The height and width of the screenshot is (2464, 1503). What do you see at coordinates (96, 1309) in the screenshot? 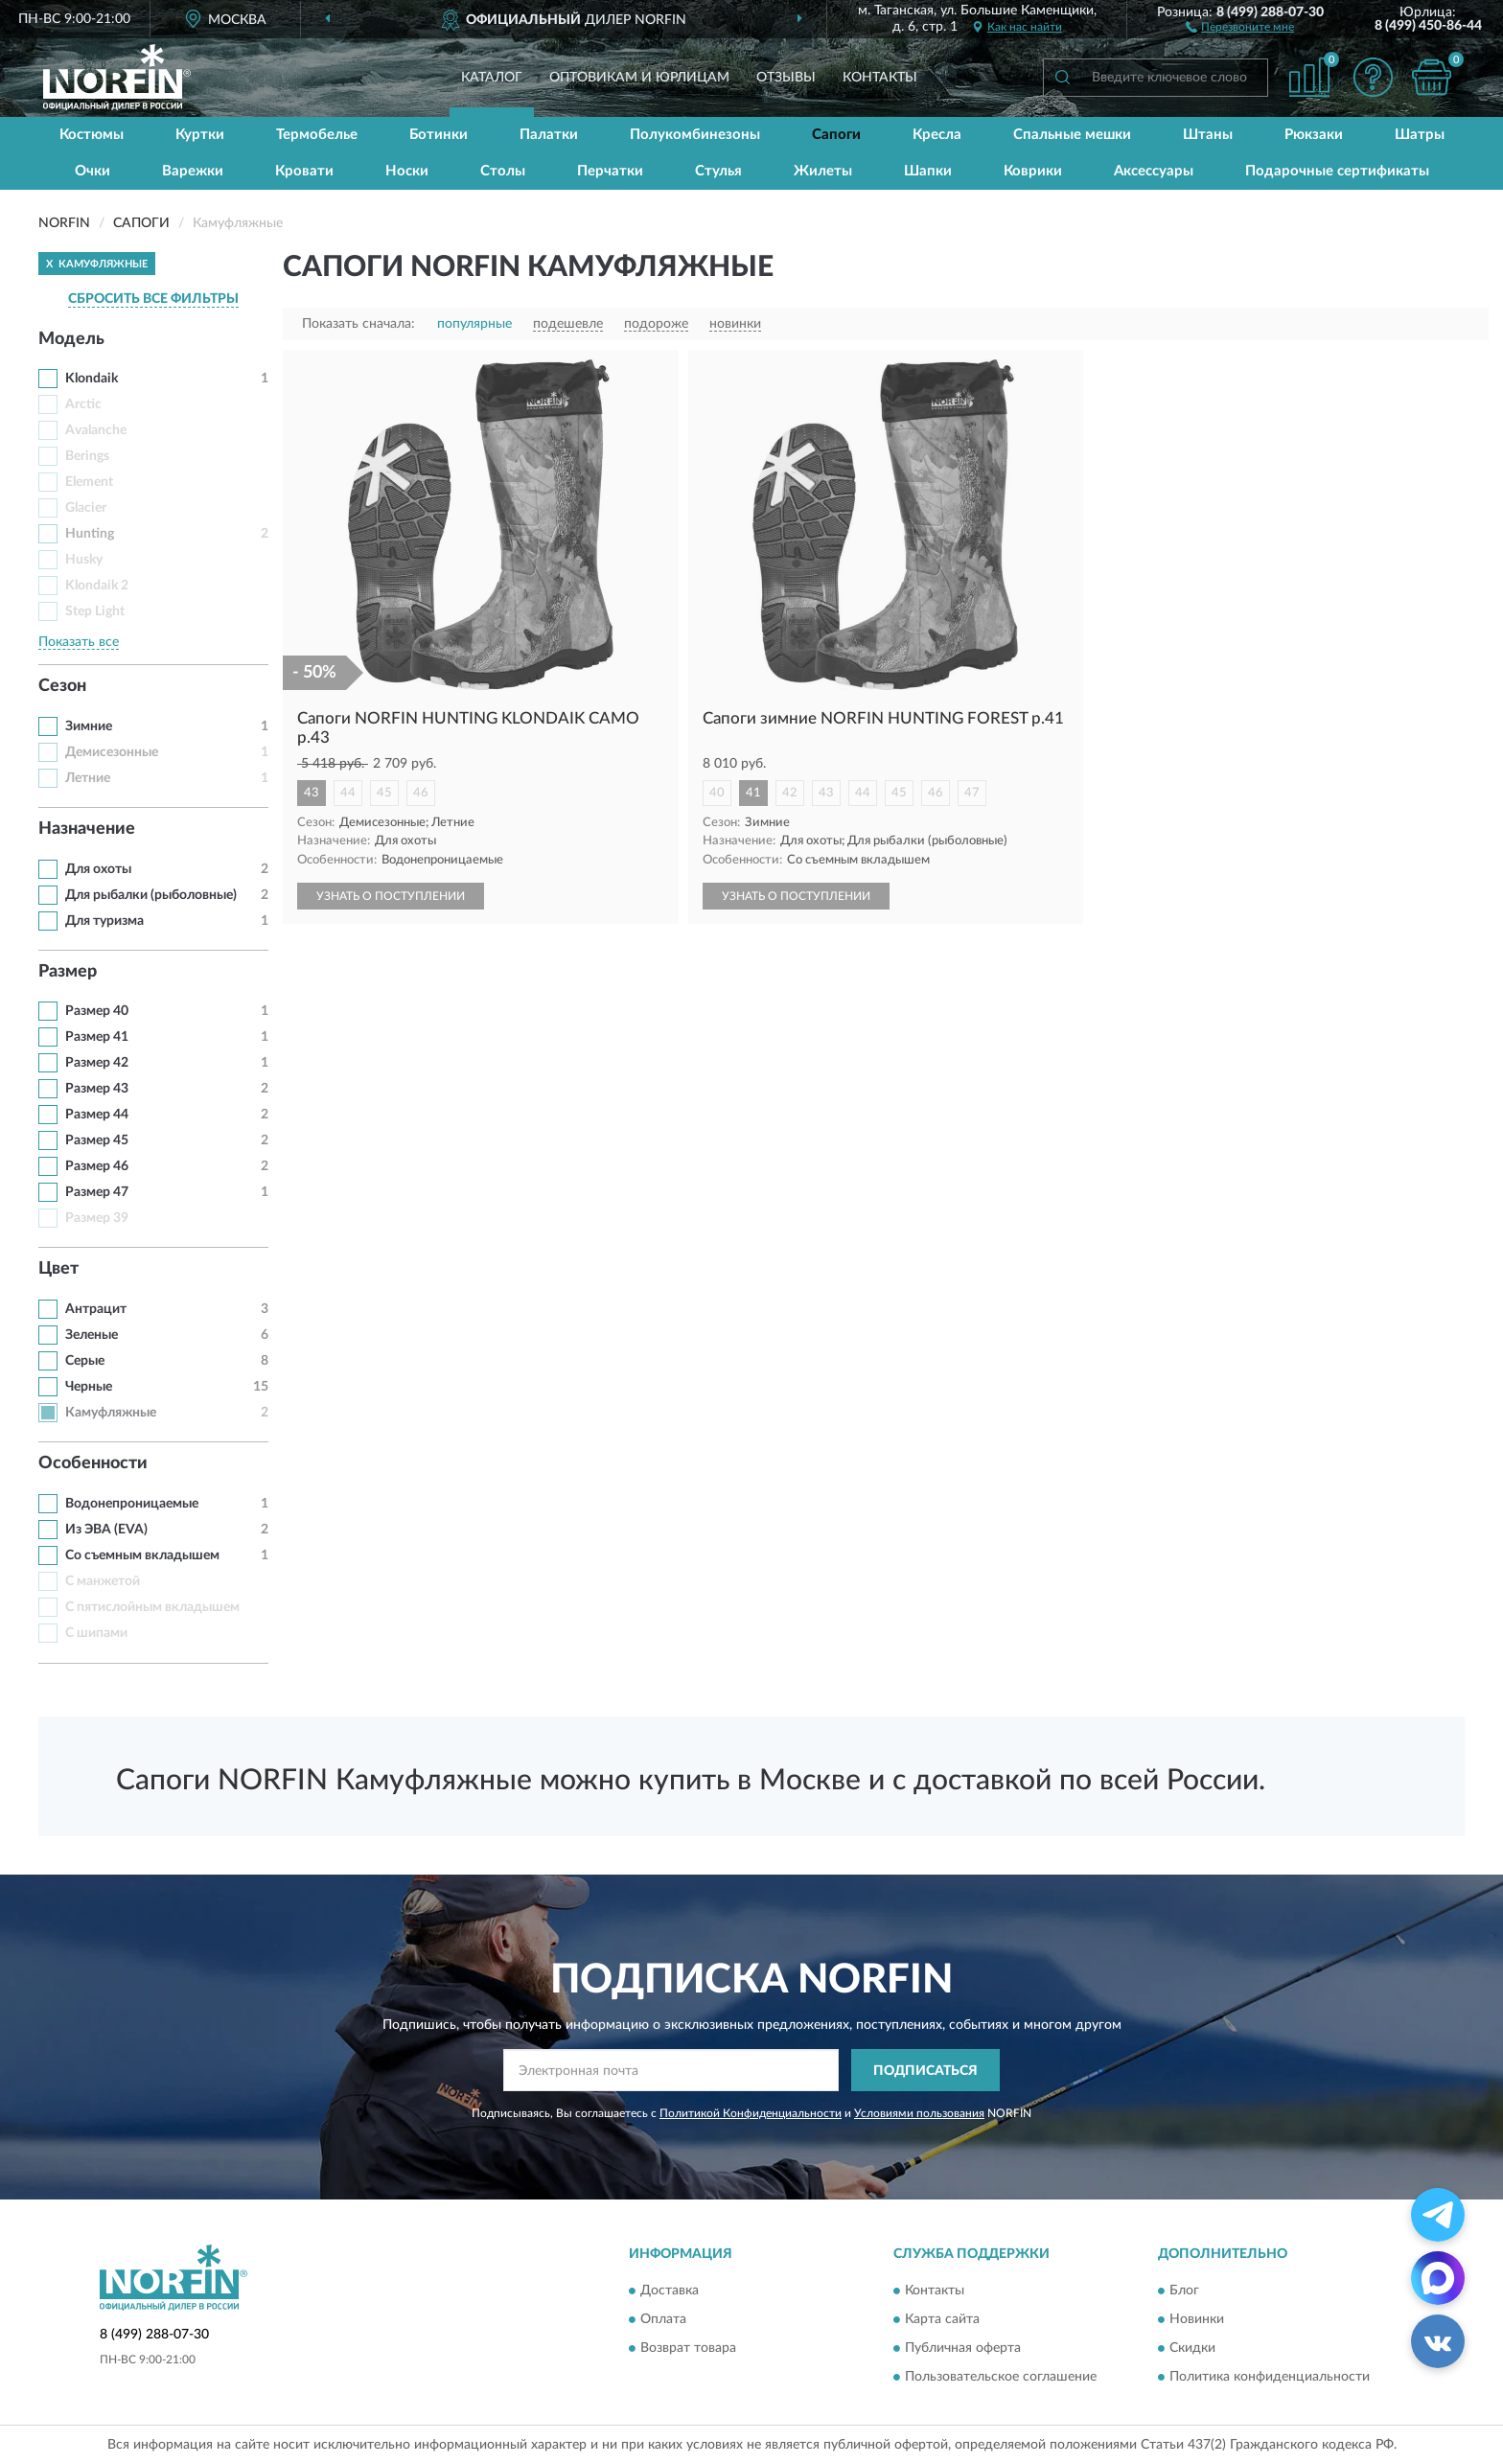
I see `Антрацит` at bounding box center [96, 1309].